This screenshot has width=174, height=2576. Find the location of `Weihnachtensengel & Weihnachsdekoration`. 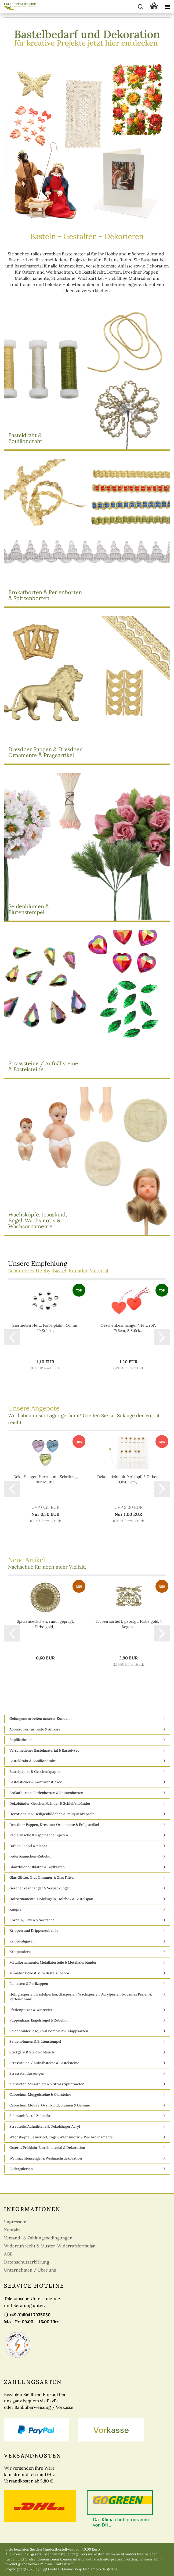

Weihnachtensengel & Weihnachsdekoration is located at coordinates (45, 2158).